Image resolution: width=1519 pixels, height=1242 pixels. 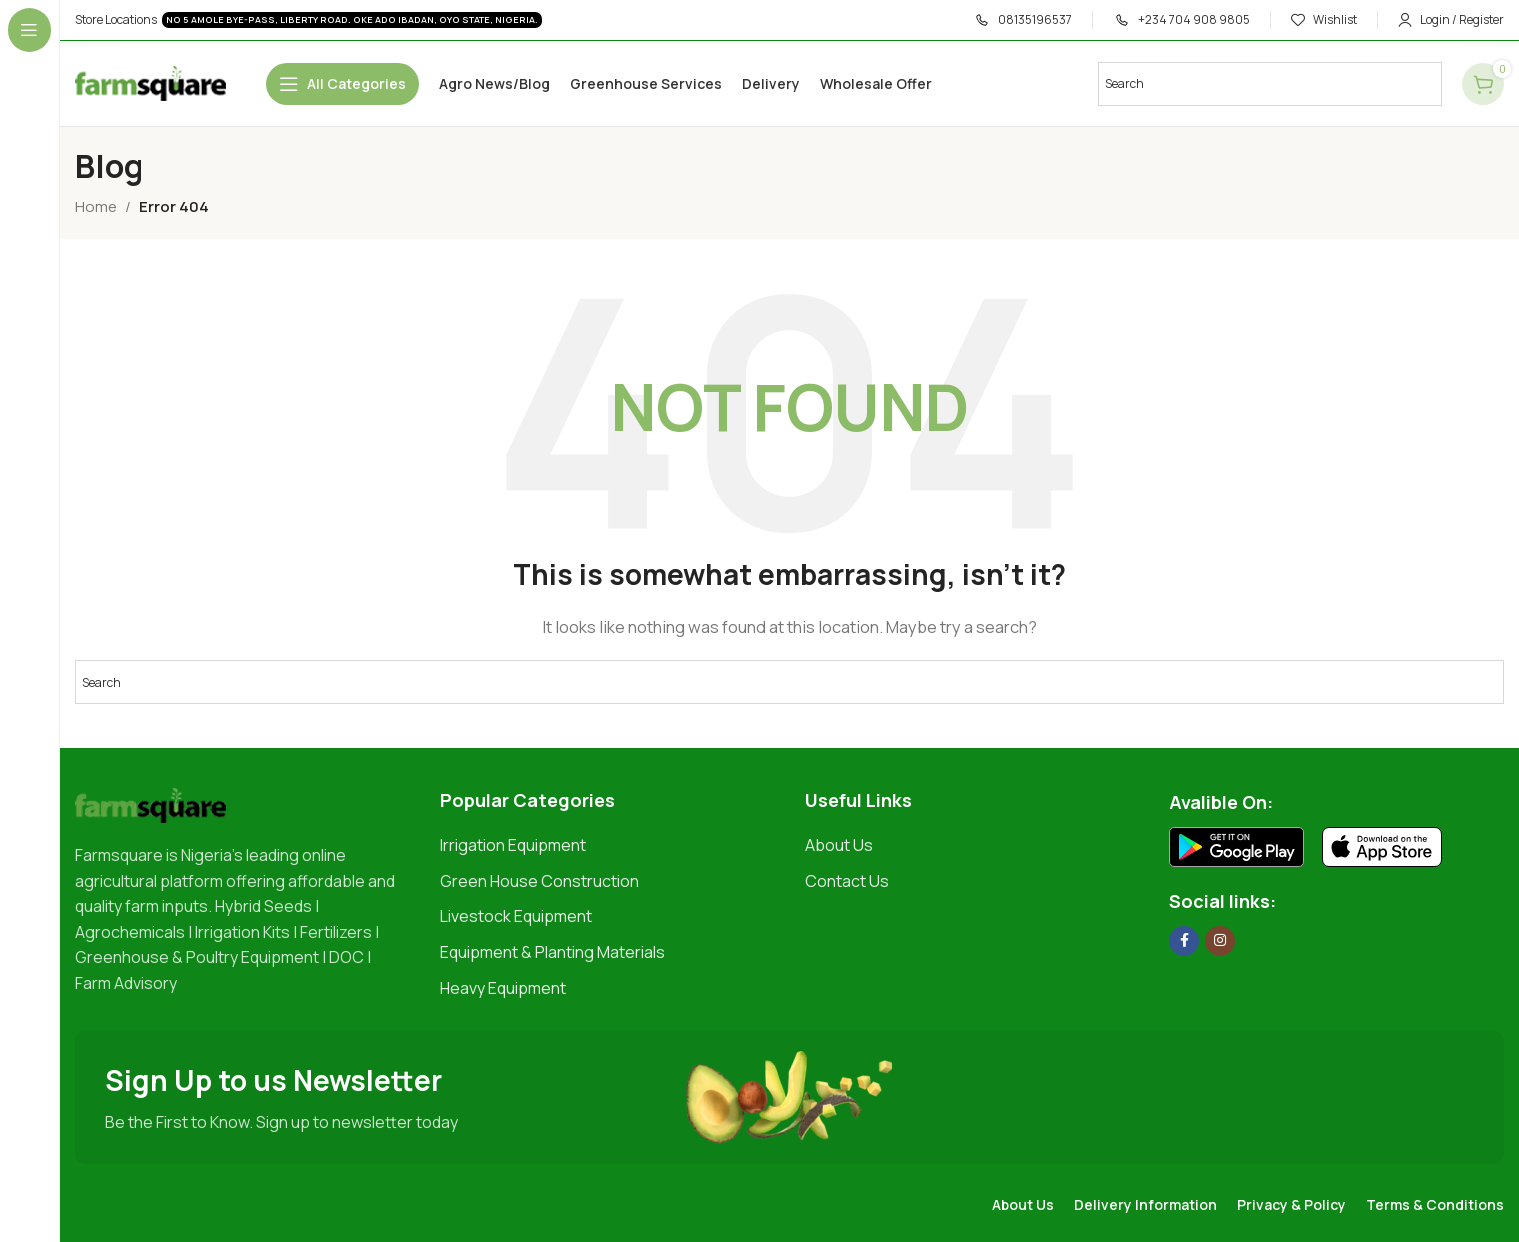 What do you see at coordinates (96, 206) in the screenshot?
I see `Home` at bounding box center [96, 206].